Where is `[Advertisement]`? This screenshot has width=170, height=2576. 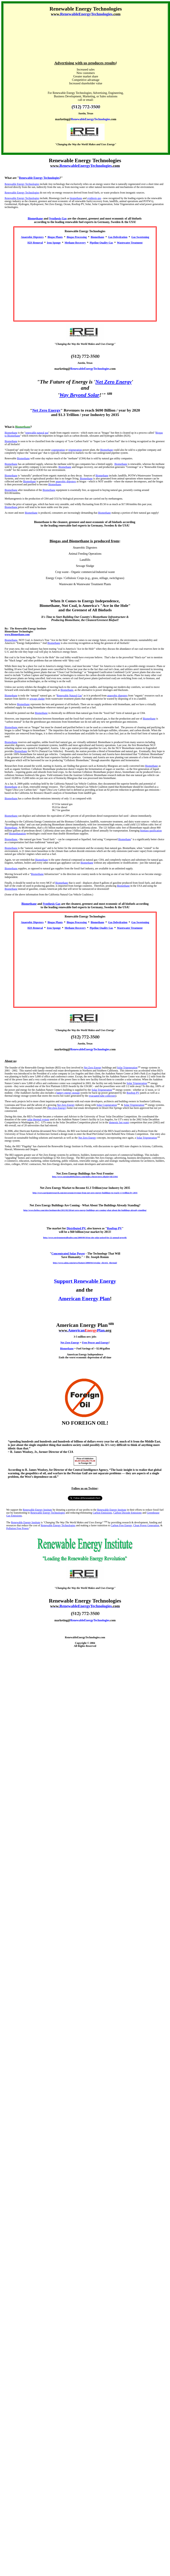 [Advertisement] is located at coordinates (86, 38).